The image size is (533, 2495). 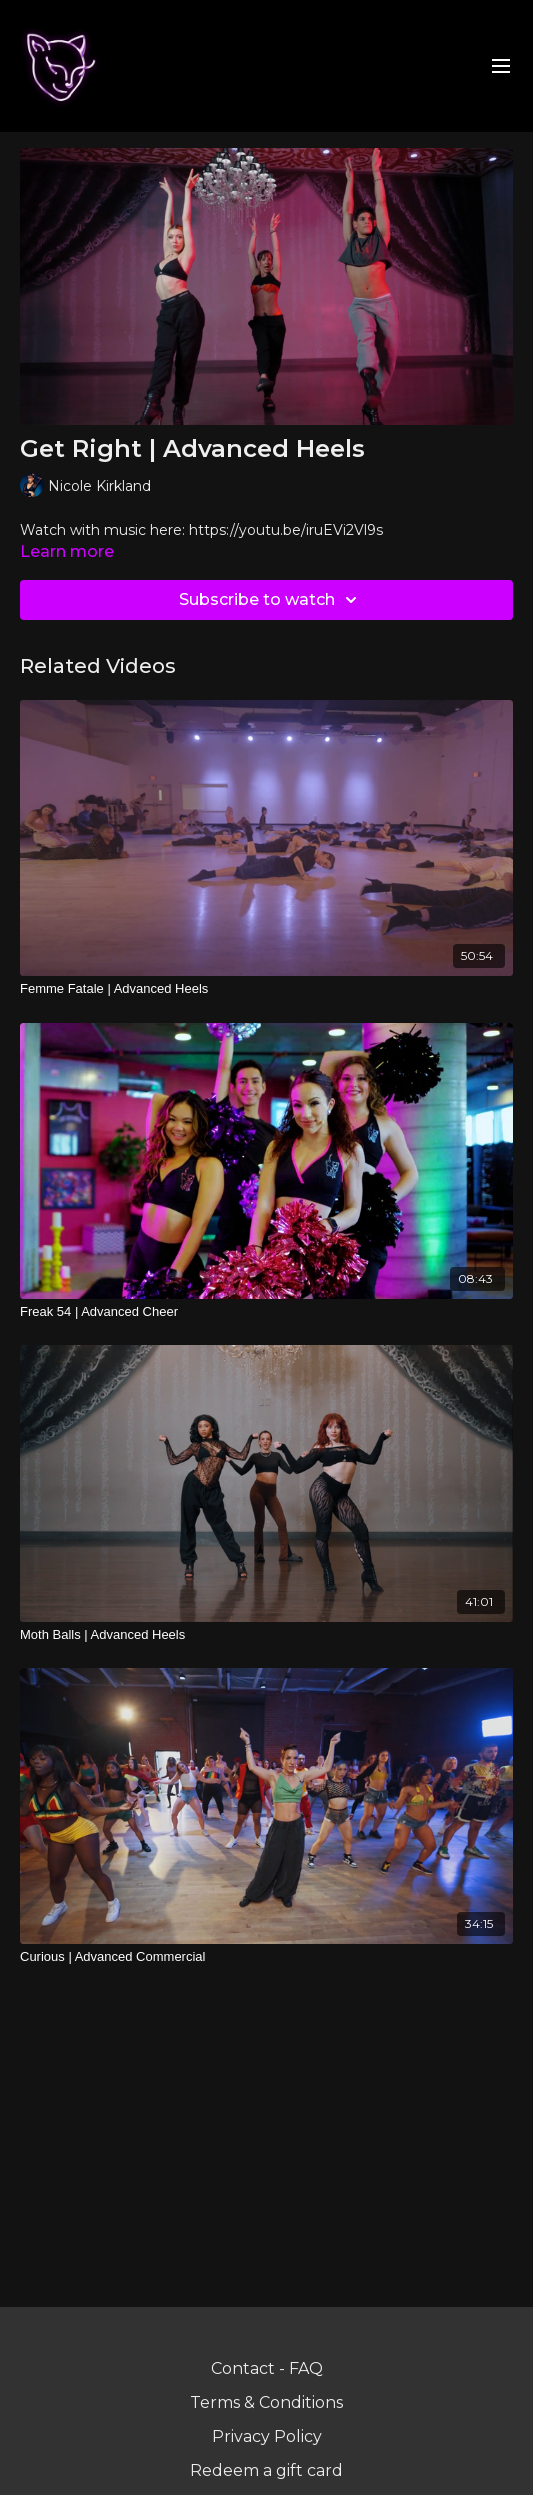 What do you see at coordinates (266, 989) in the screenshot?
I see `[Femme Fatale | Advanced Heels]` at bounding box center [266, 989].